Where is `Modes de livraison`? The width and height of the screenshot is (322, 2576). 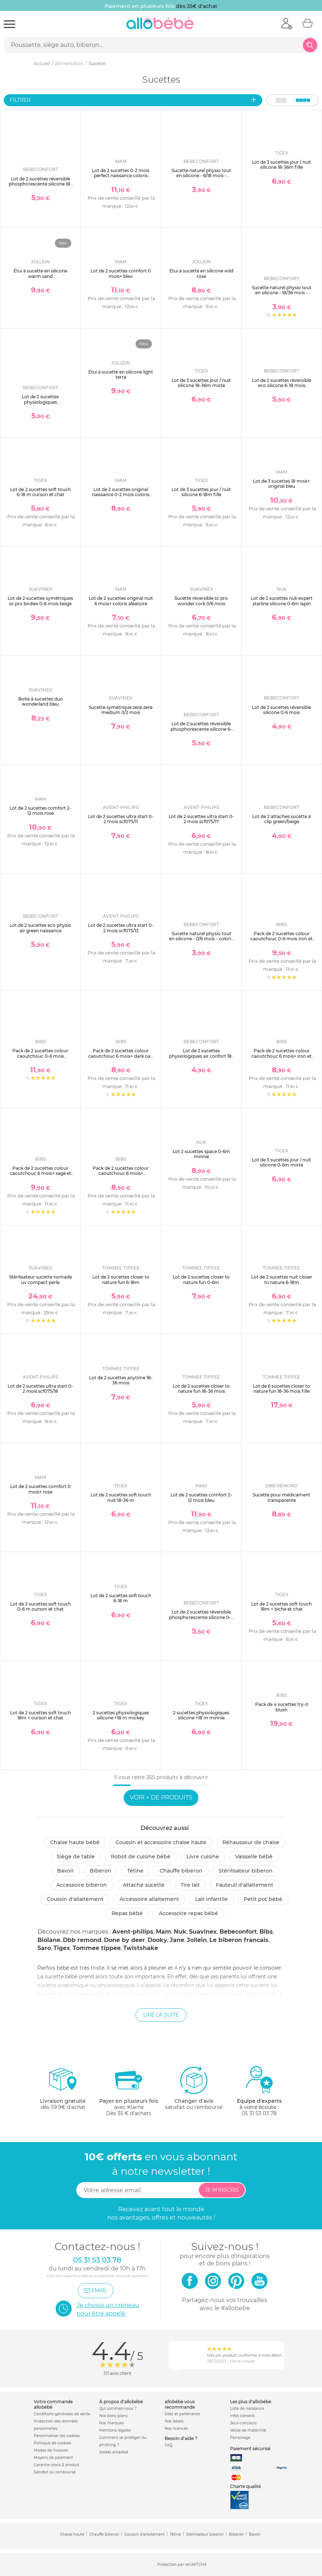 Modes de livraison is located at coordinates (51, 2450).